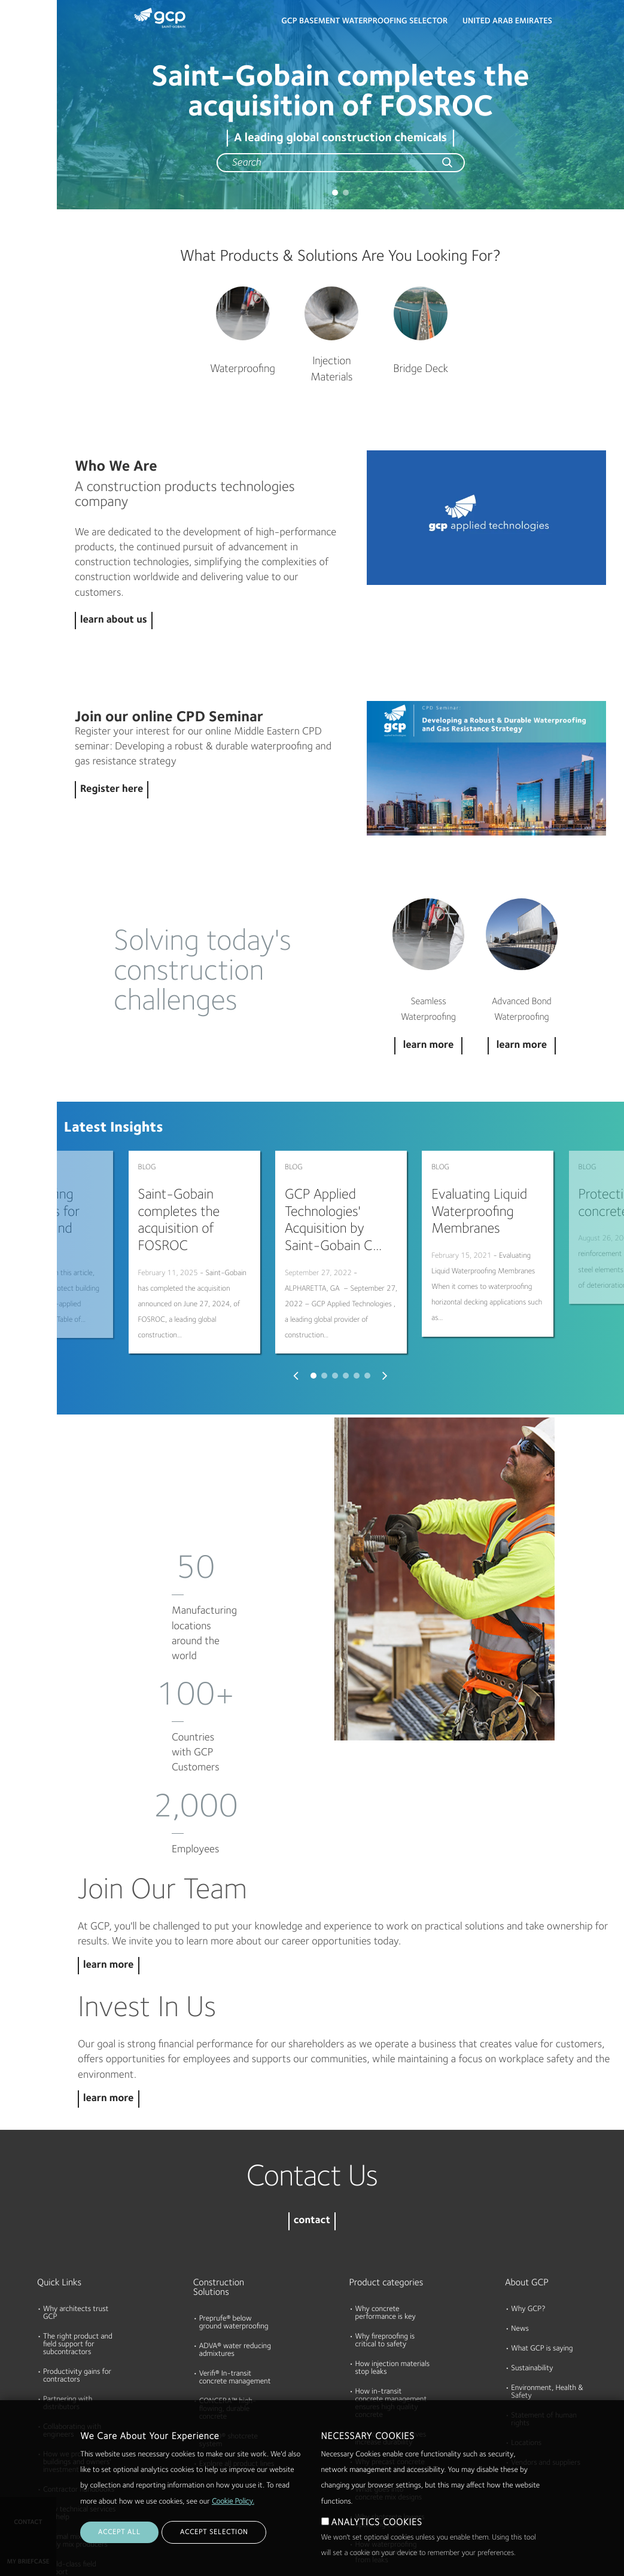  I want to click on The right product and field support for subcontractors, so click(77, 2227).